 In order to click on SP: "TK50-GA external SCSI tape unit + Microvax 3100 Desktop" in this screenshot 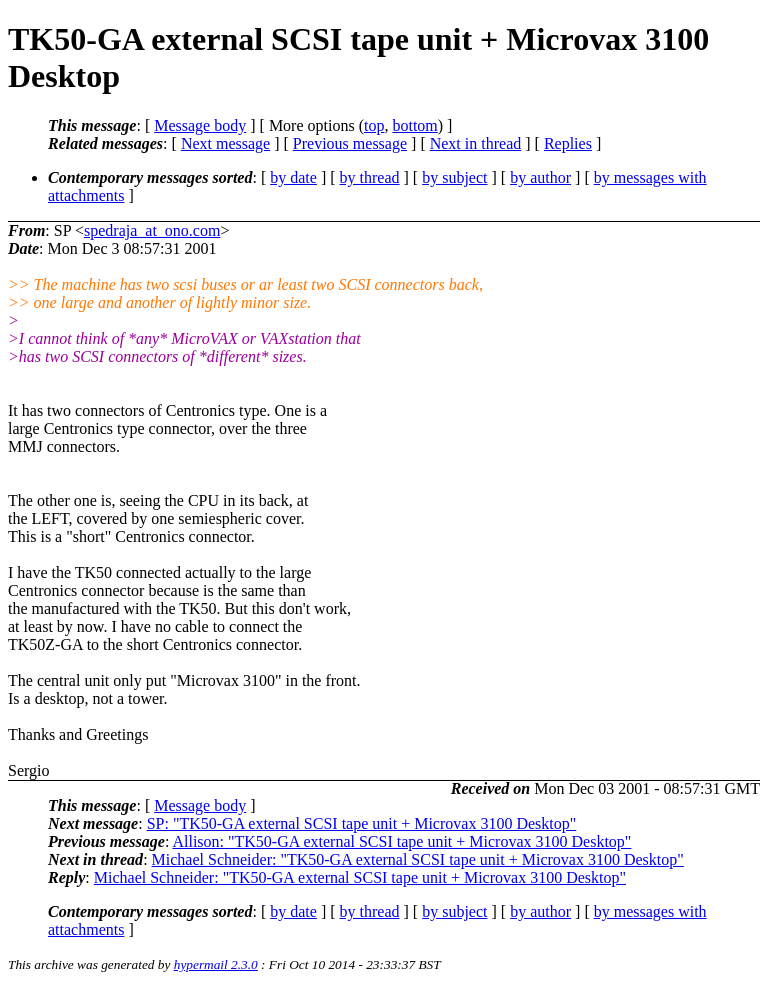, I will do `click(362, 823)`.